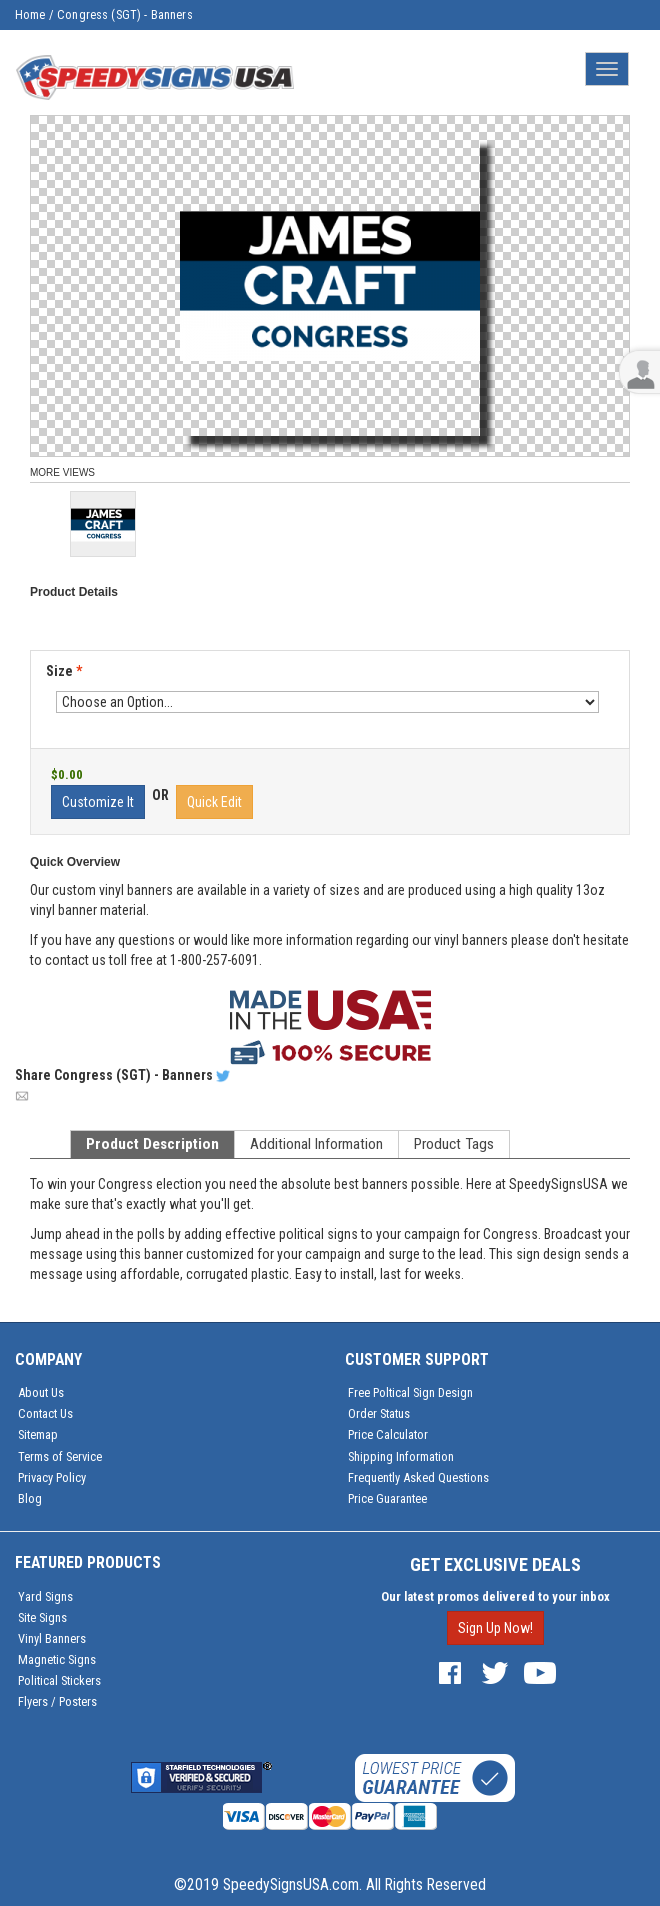 Image resolution: width=660 pixels, height=1906 pixels. I want to click on Terms of Service, so click(60, 1456).